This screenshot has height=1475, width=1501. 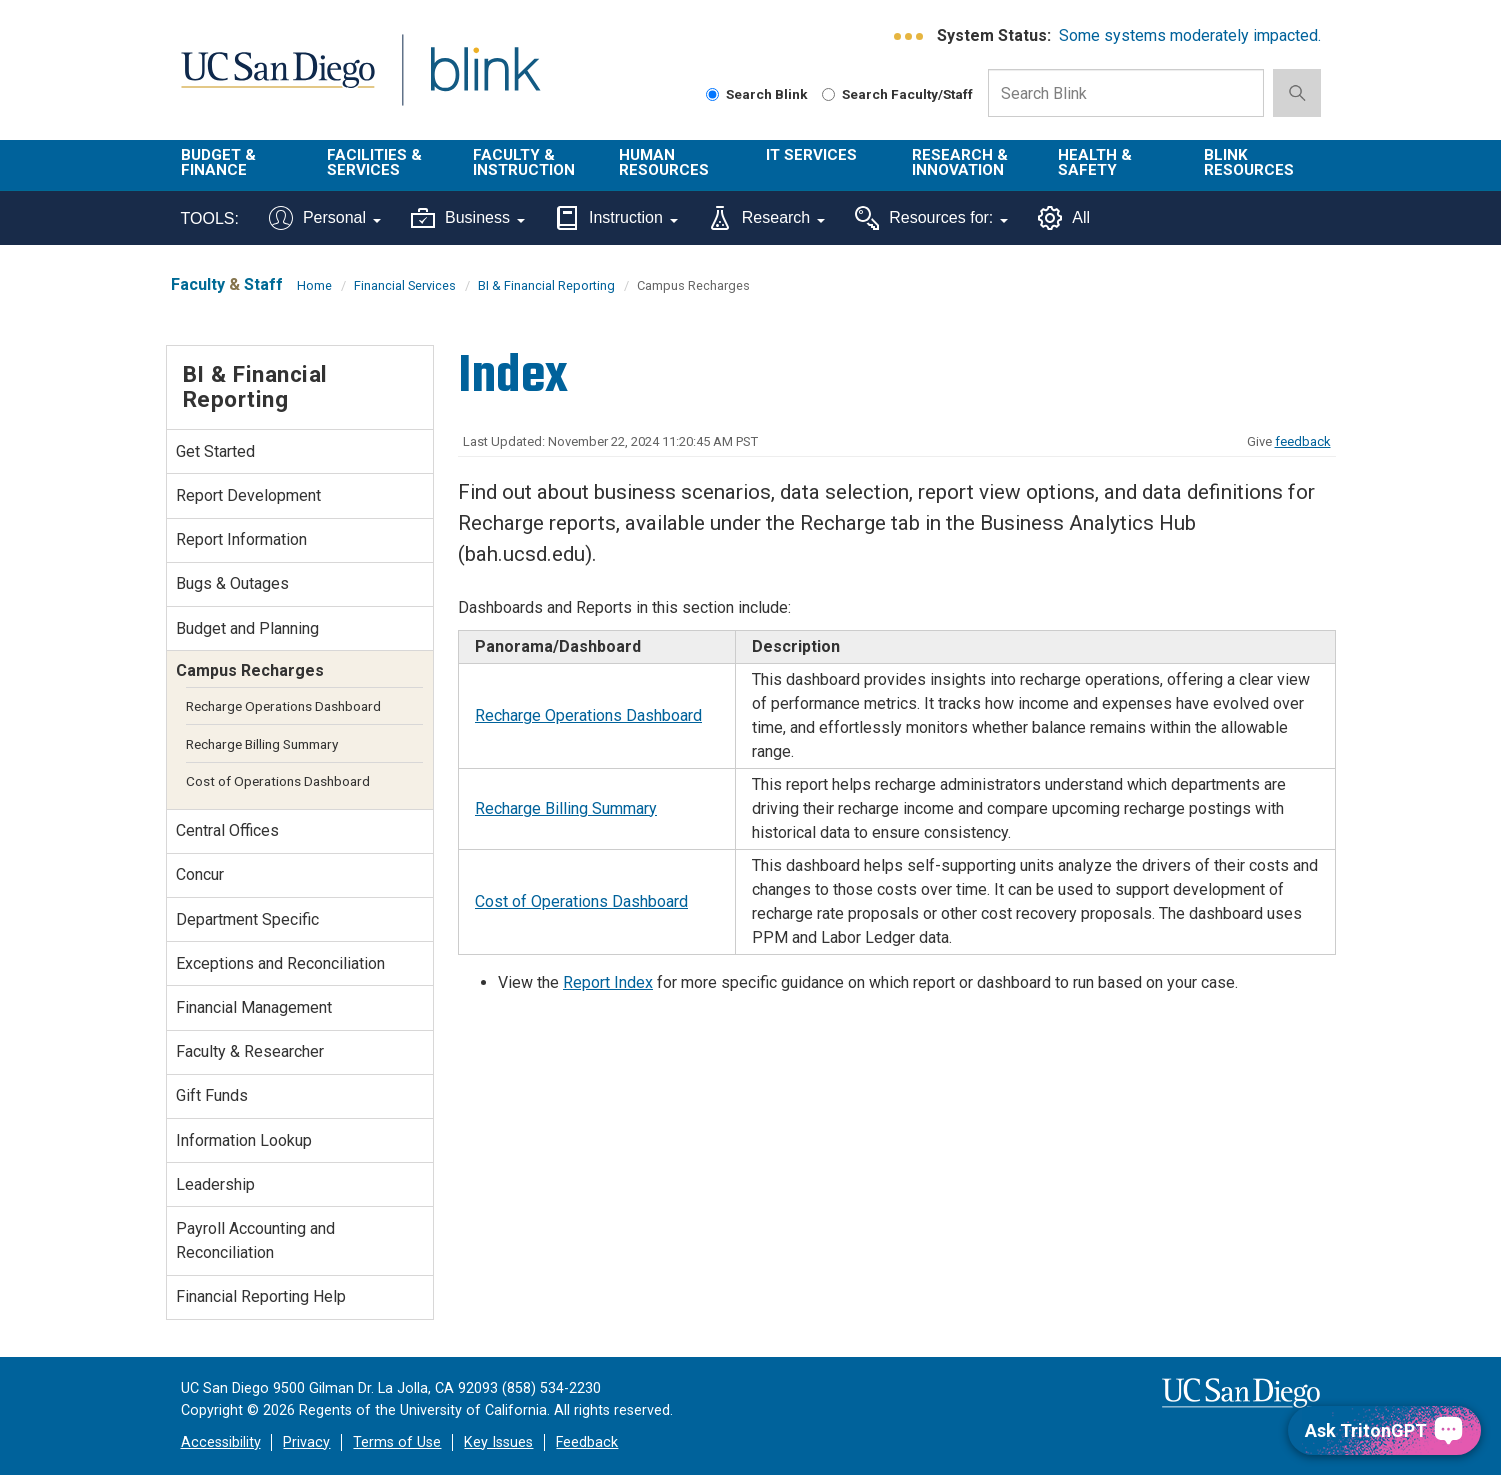 What do you see at coordinates (468, 218) in the screenshot?
I see `Business` at bounding box center [468, 218].